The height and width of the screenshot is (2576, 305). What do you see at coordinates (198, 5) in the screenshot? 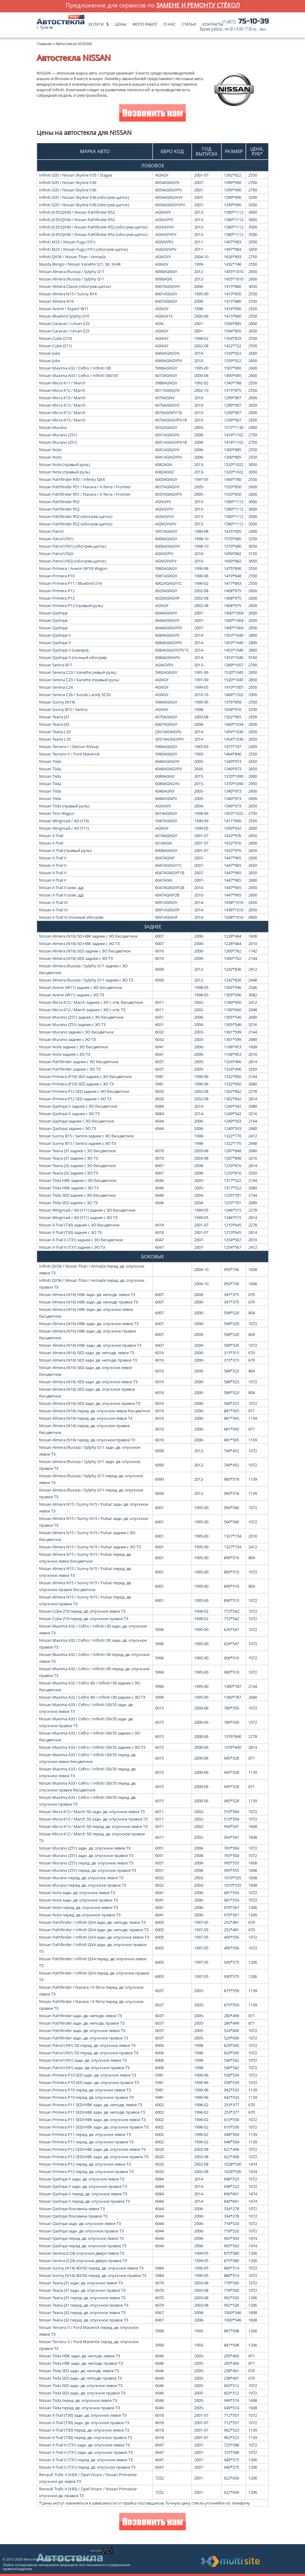
I see `замене и ремонту стёкол` at bounding box center [198, 5].